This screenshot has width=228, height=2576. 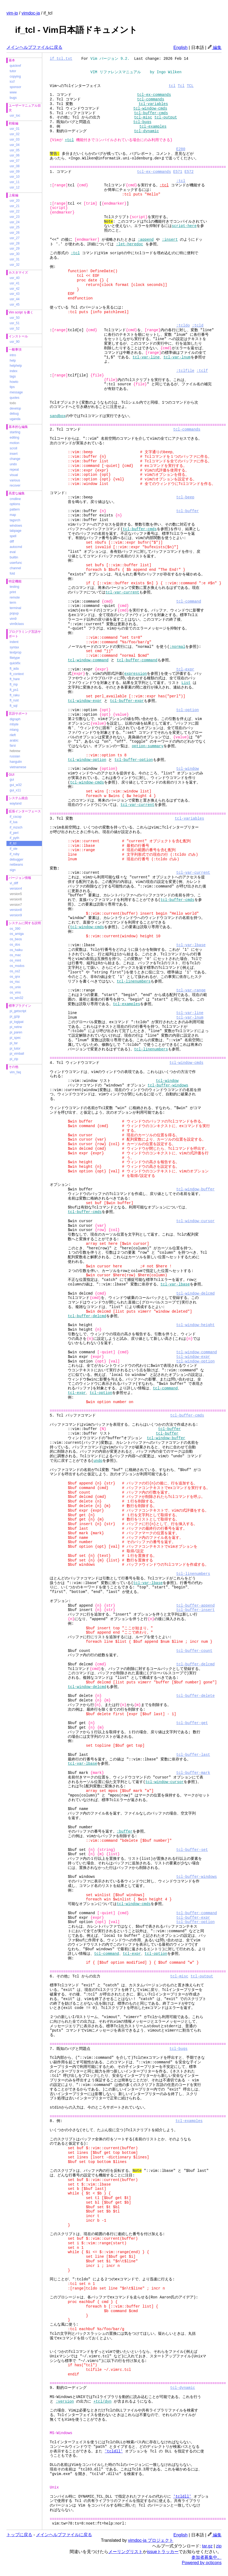 I want to click on copying, so click(x=15, y=76).